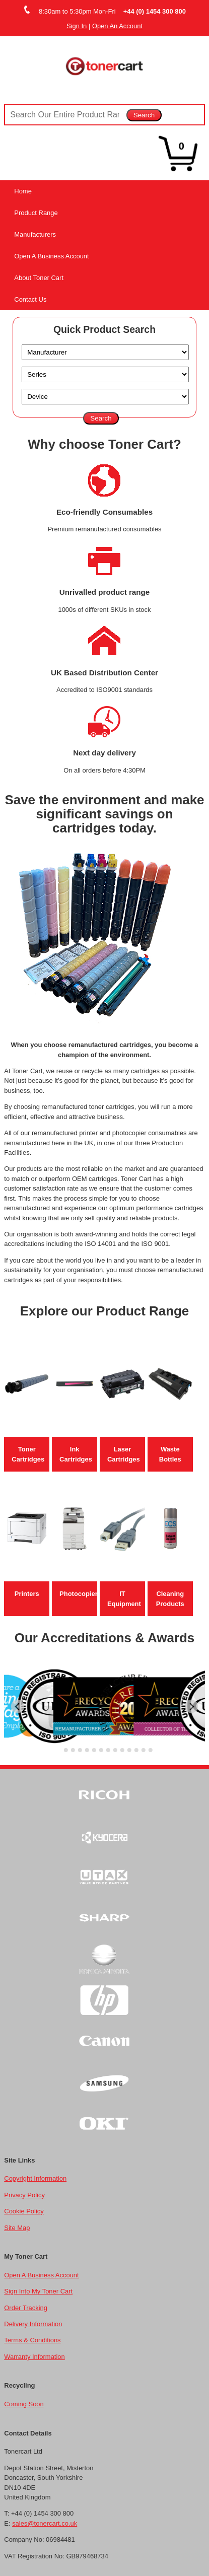 This screenshot has width=209, height=2576. I want to click on [Go to slide 6], so click(94, 1750).